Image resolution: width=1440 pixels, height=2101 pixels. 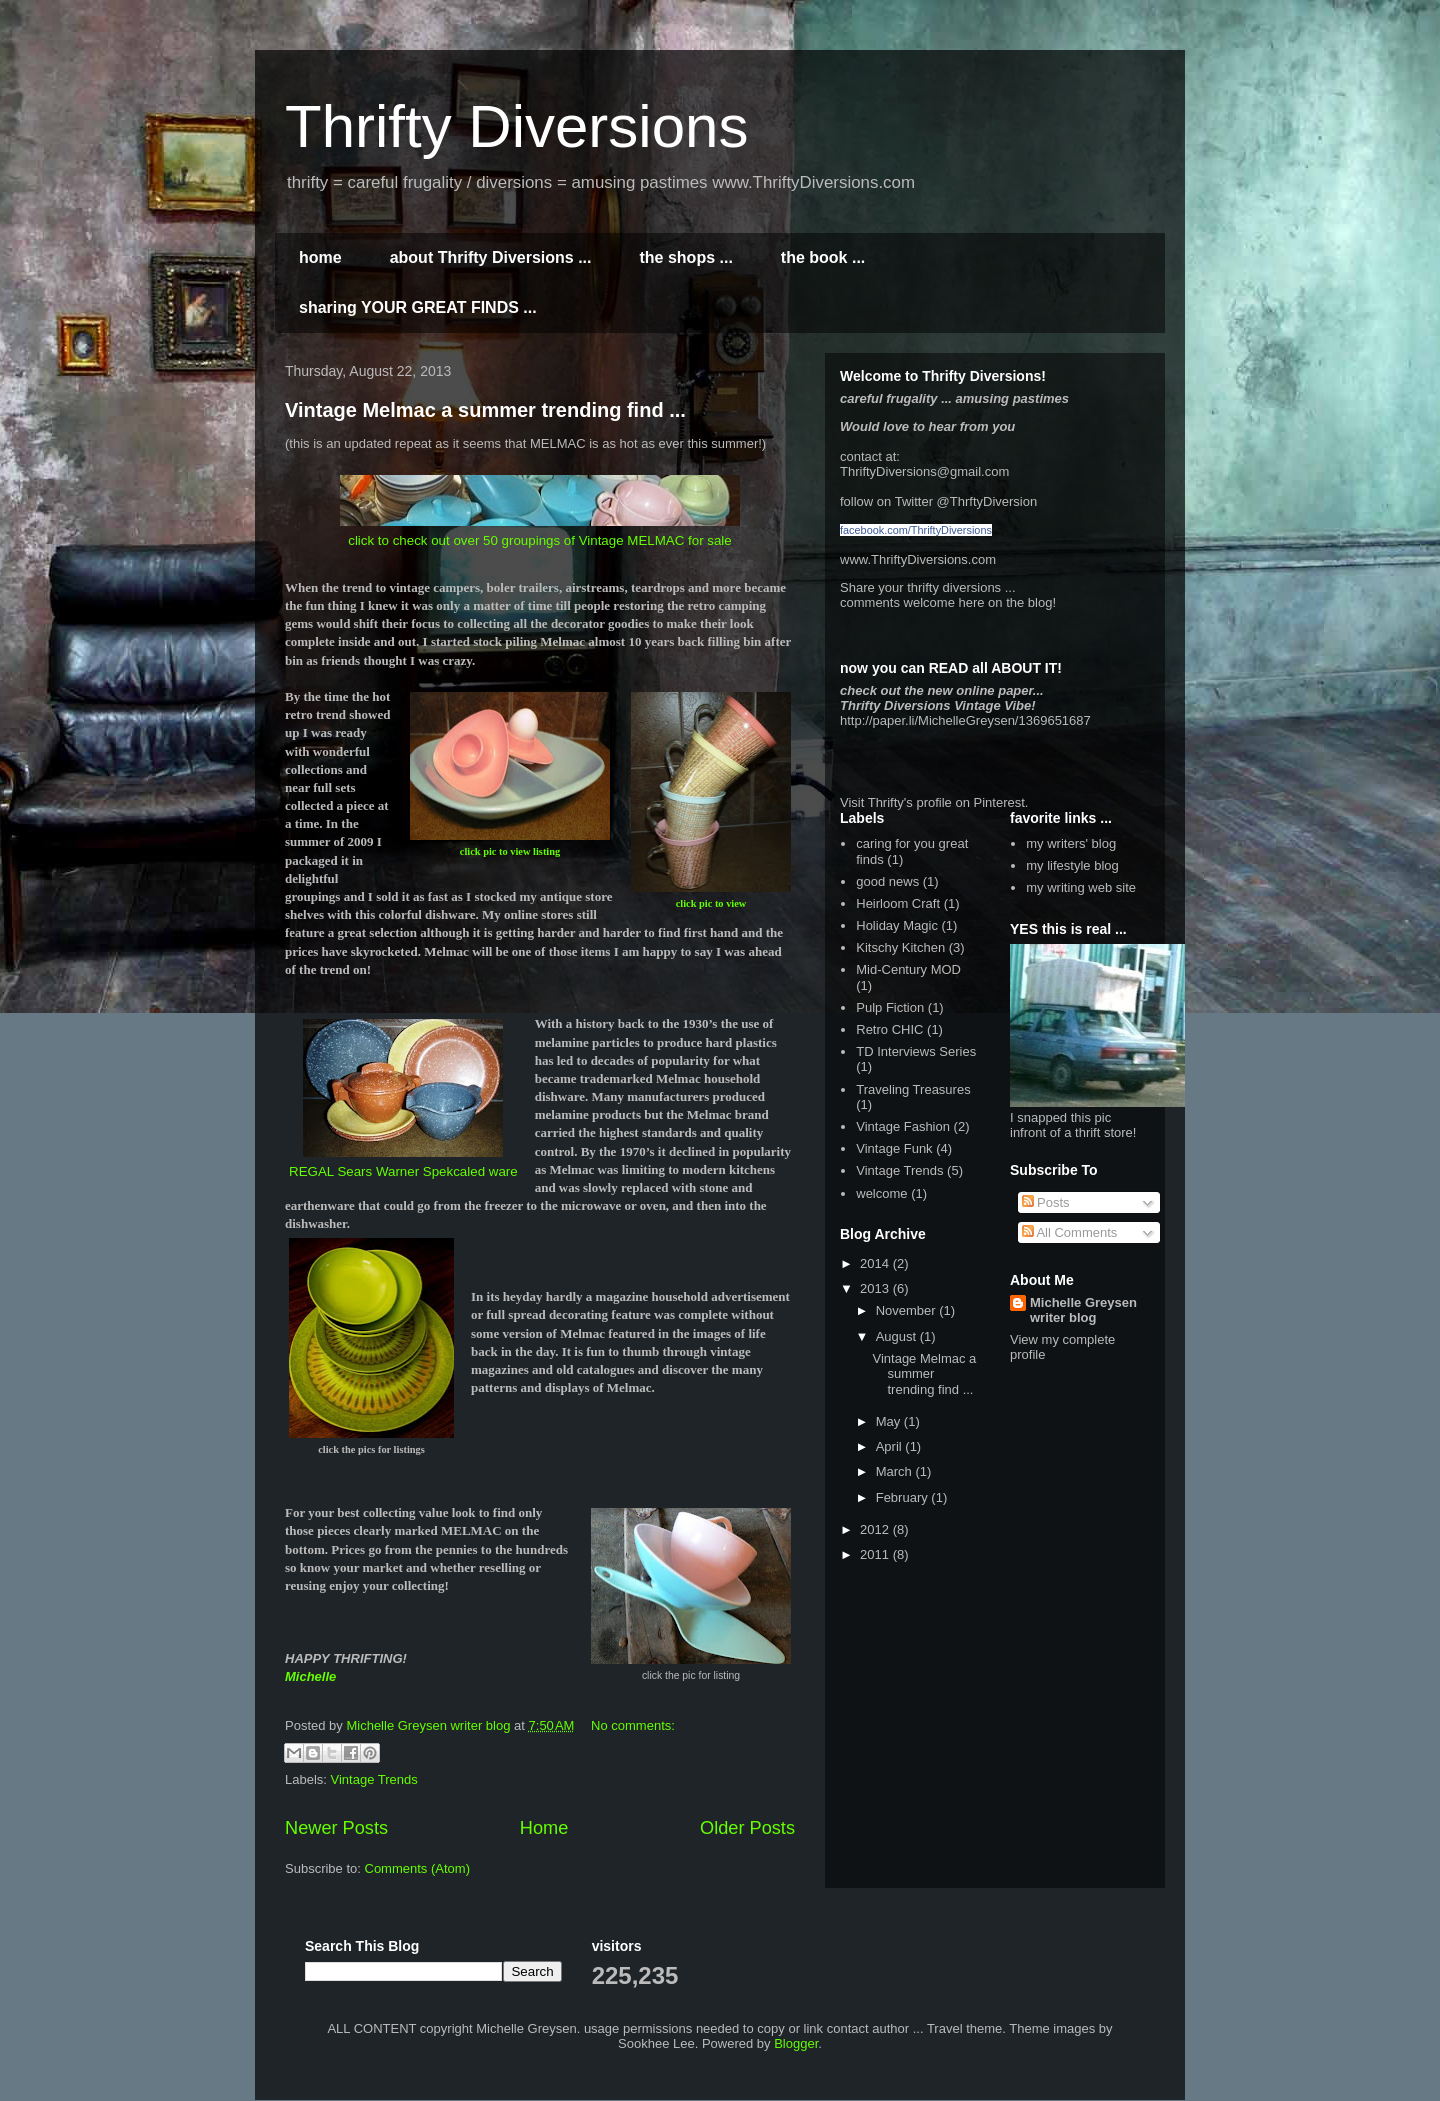 What do you see at coordinates (374, 1779) in the screenshot?
I see `Vintage Trends` at bounding box center [374, 1779].